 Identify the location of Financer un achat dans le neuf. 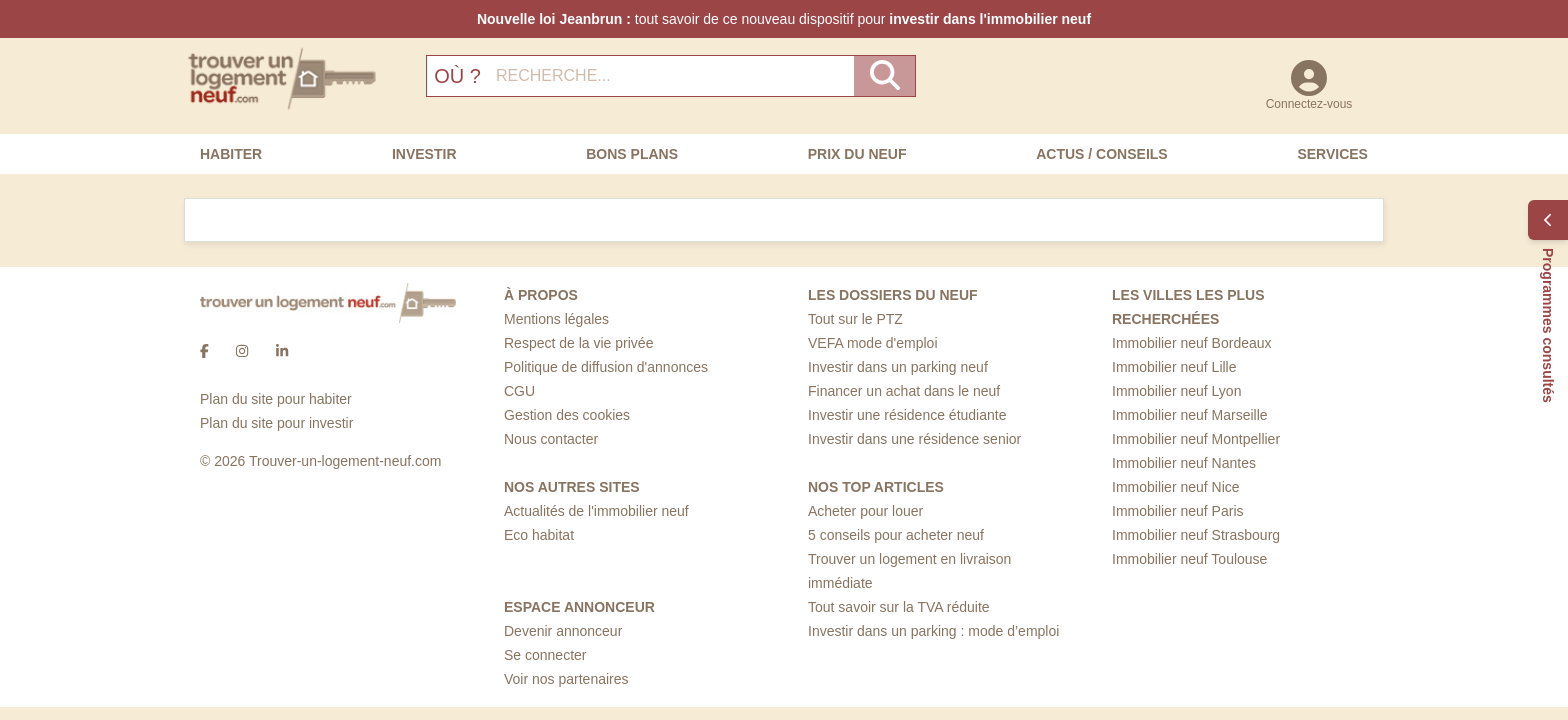
(904, 391).